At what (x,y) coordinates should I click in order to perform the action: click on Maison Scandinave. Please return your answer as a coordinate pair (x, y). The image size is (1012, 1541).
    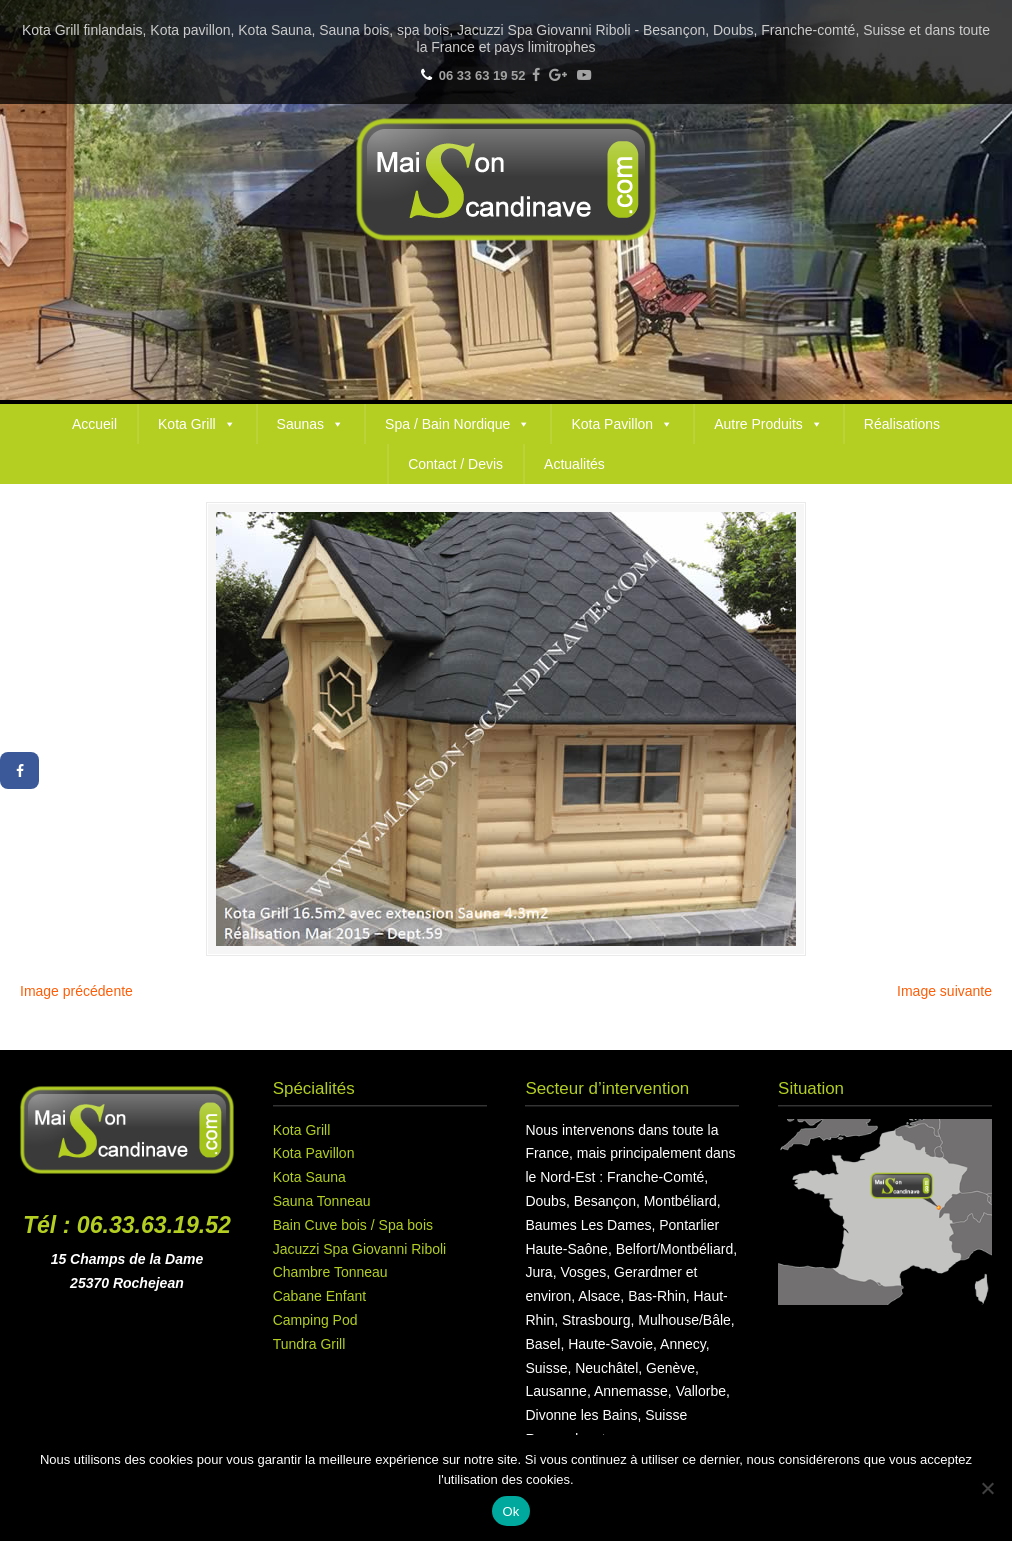
    Looking at the image, I should click on (506, 179).